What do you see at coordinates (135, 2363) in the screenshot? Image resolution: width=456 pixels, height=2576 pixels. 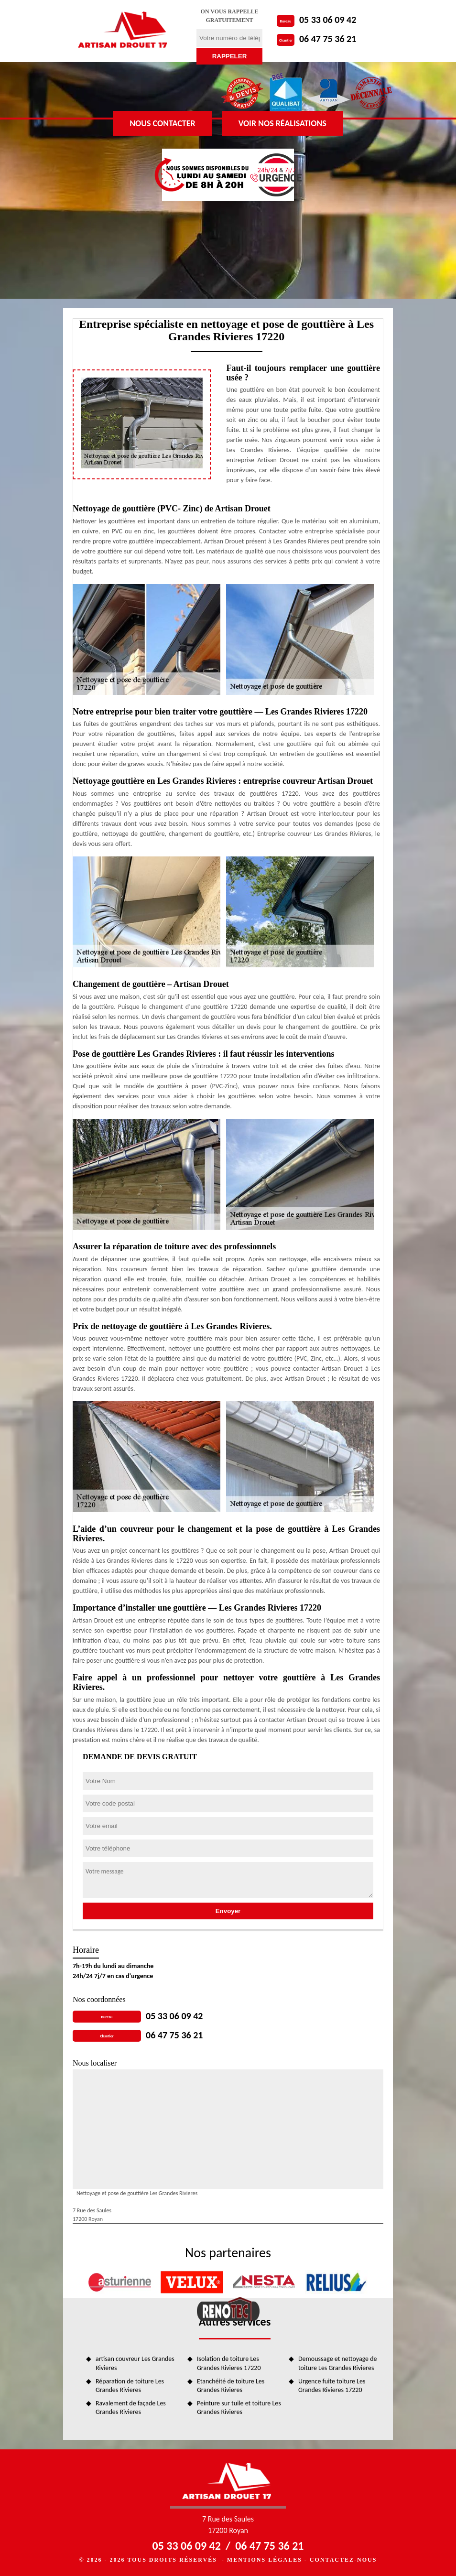 I see `artisan couvreur Les Grandes Rivieres` at bounding box center [135, 2363].